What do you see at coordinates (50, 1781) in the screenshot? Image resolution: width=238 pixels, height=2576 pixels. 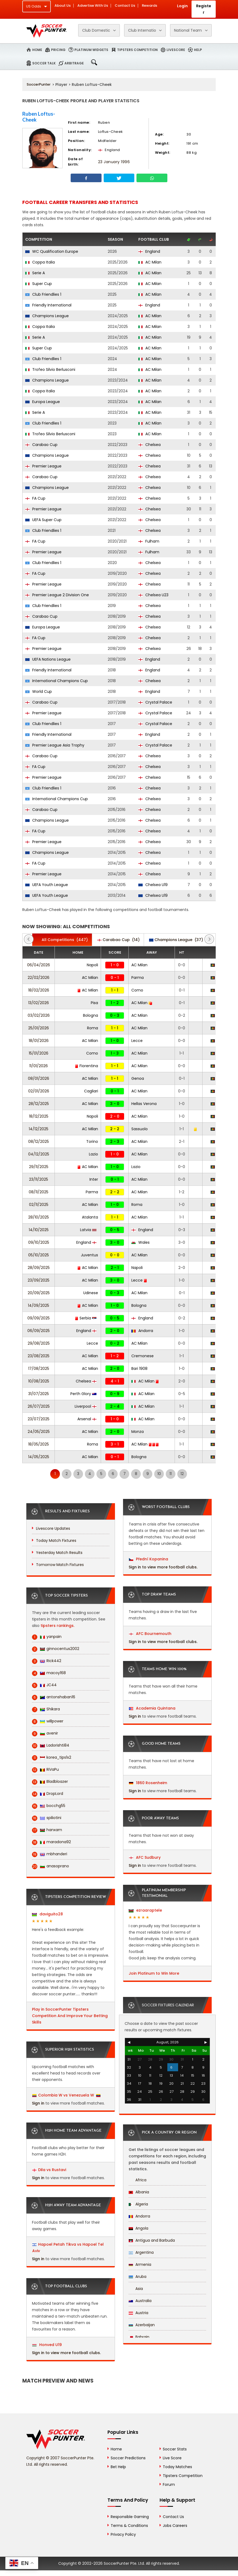 I see `Bladbloazer` at bounding box center [50, 1781].